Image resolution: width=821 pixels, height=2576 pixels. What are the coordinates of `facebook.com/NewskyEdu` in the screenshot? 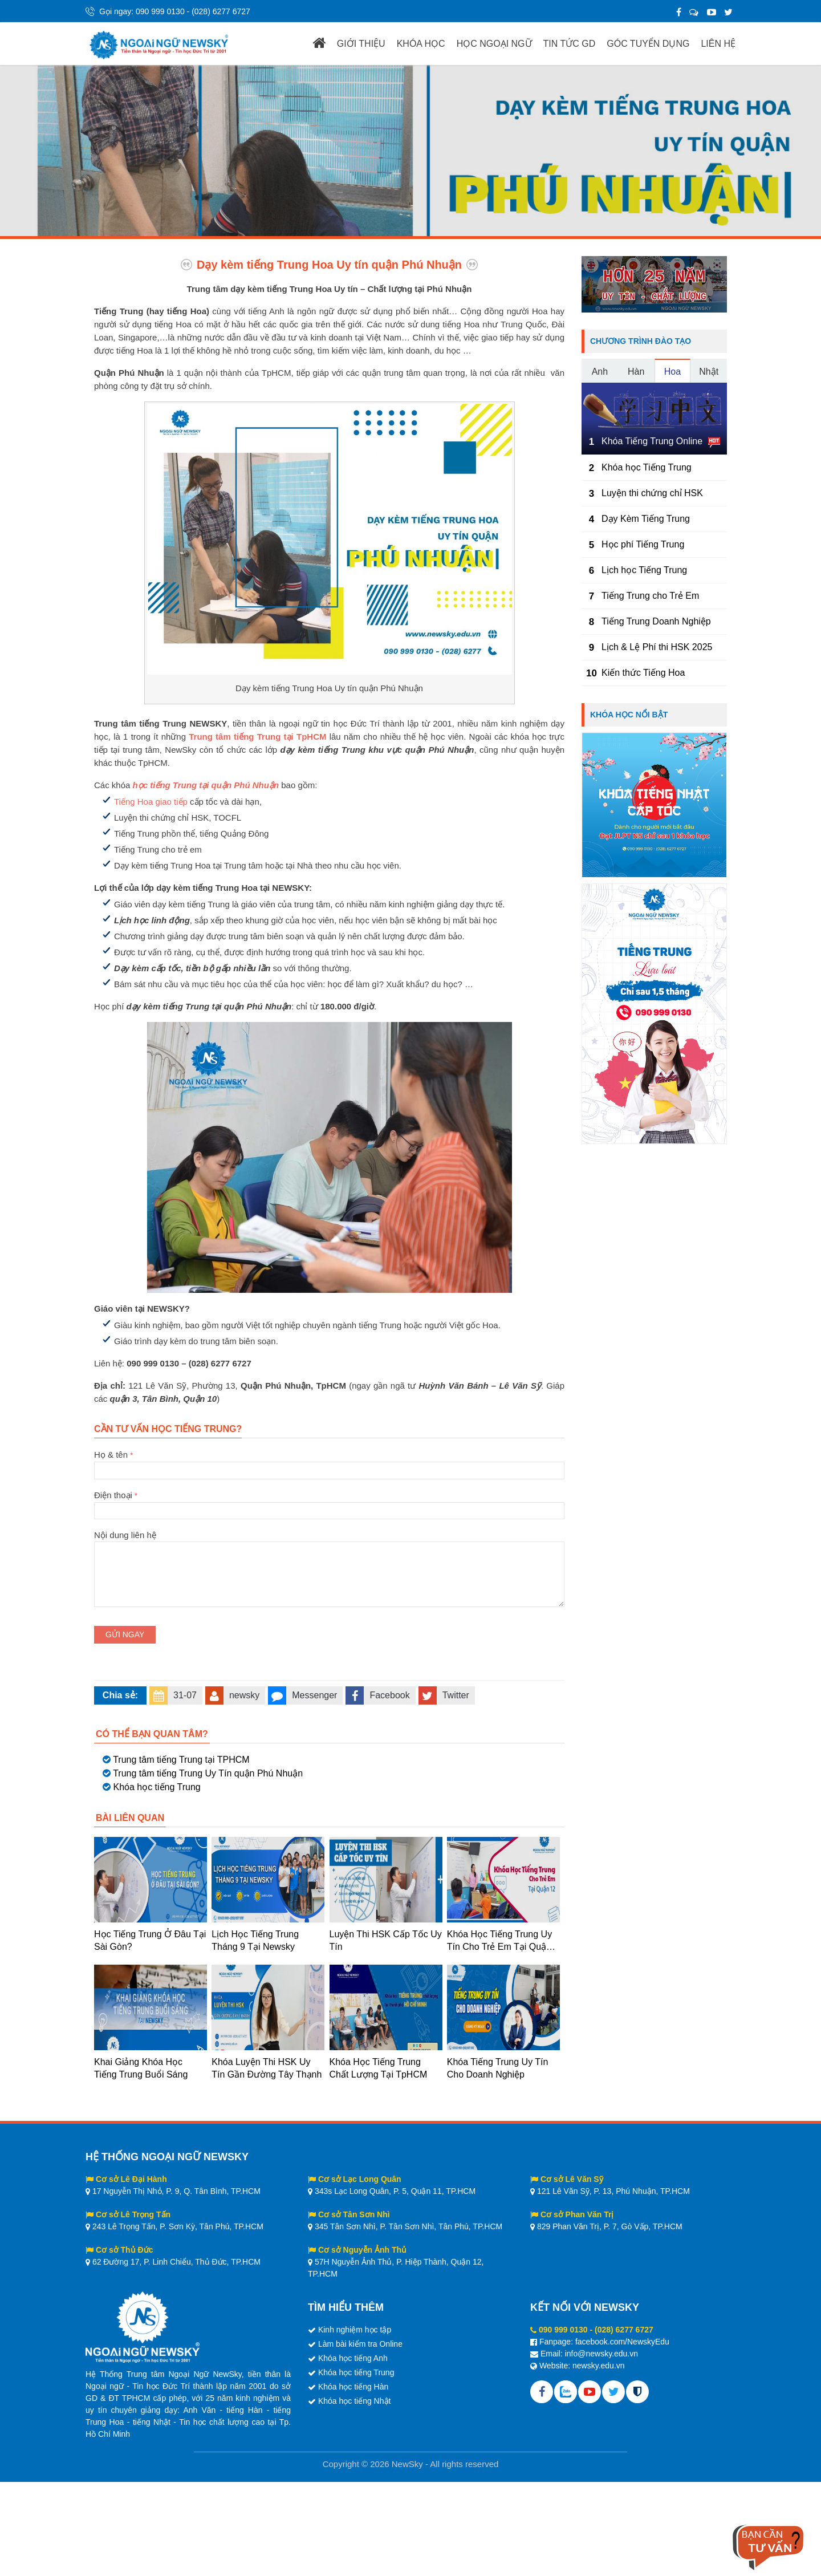 It's located at (622, 2341).